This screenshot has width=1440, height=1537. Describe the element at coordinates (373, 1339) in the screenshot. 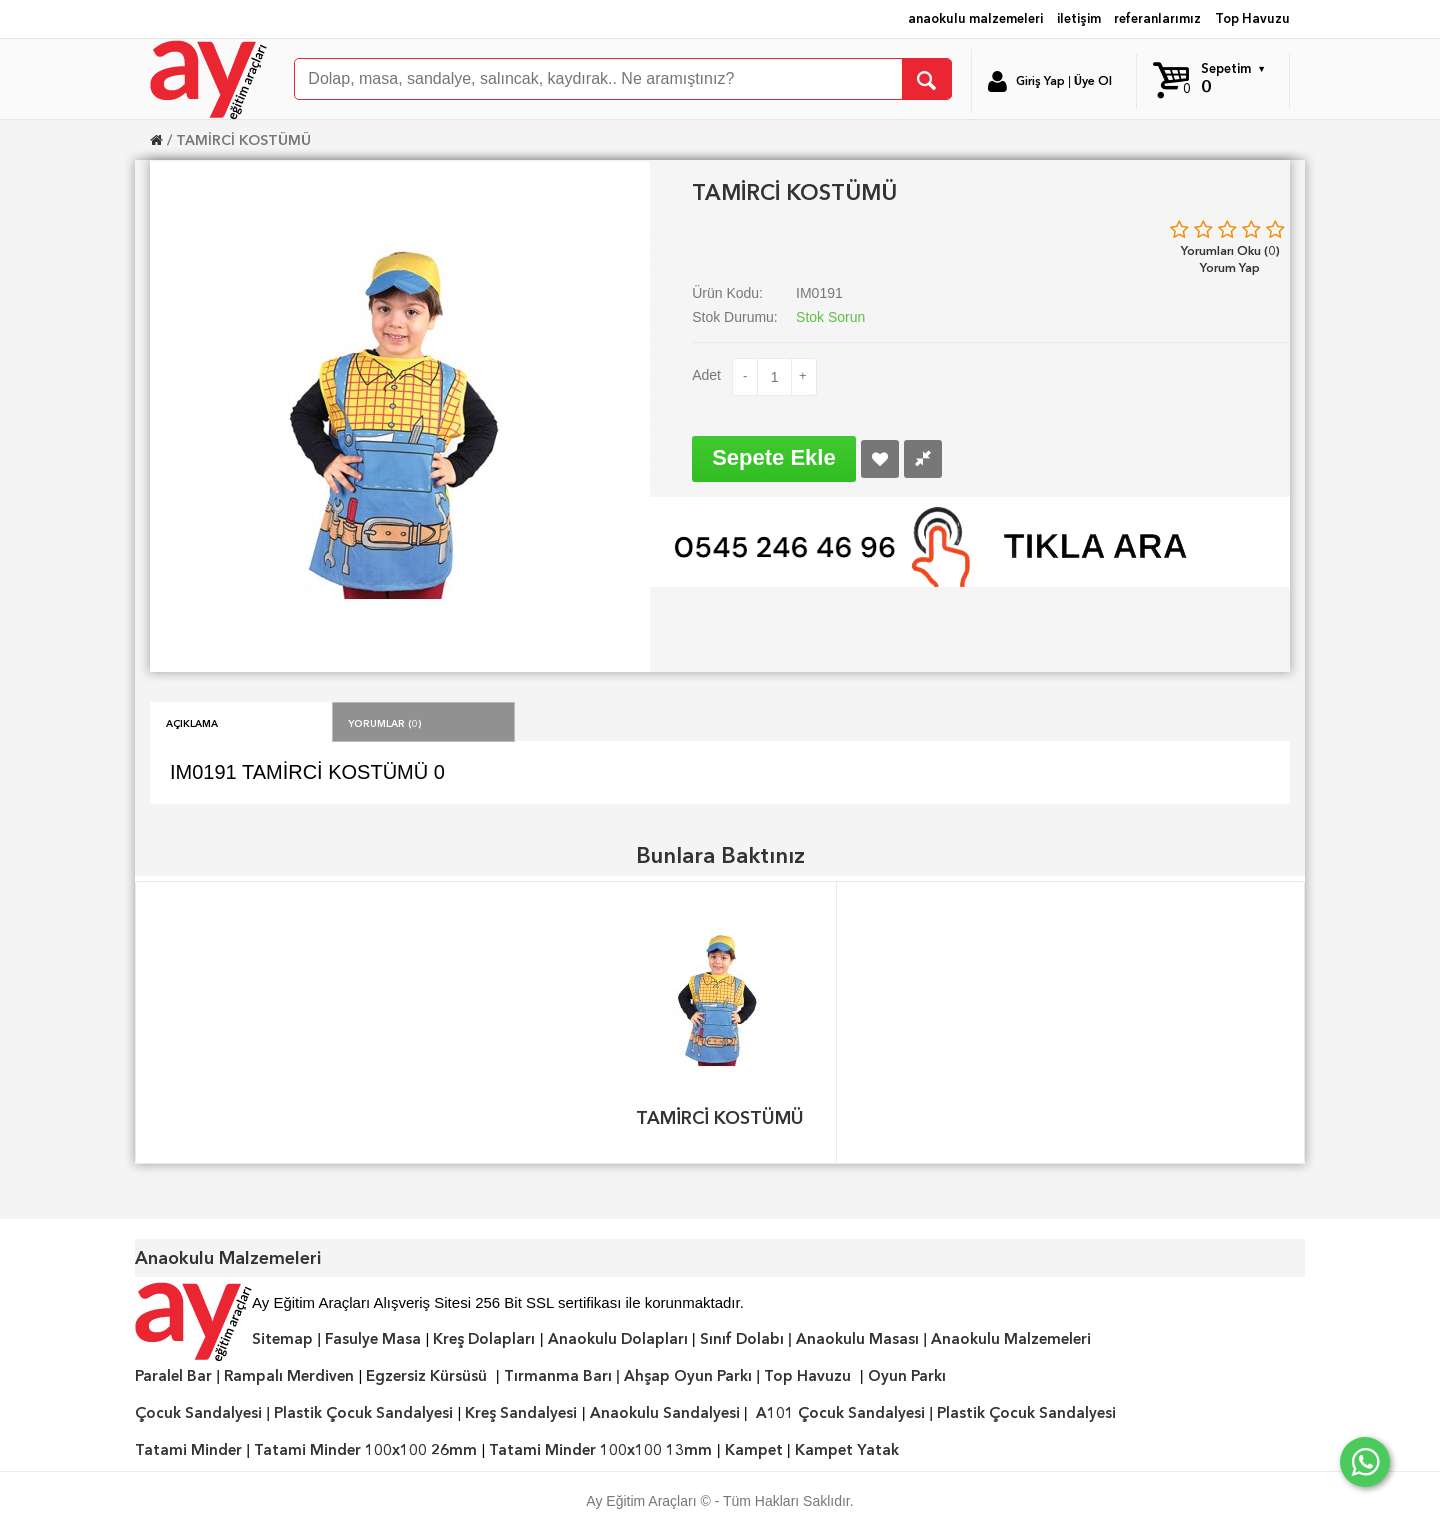

I see `Fasulye Masa` at that location.